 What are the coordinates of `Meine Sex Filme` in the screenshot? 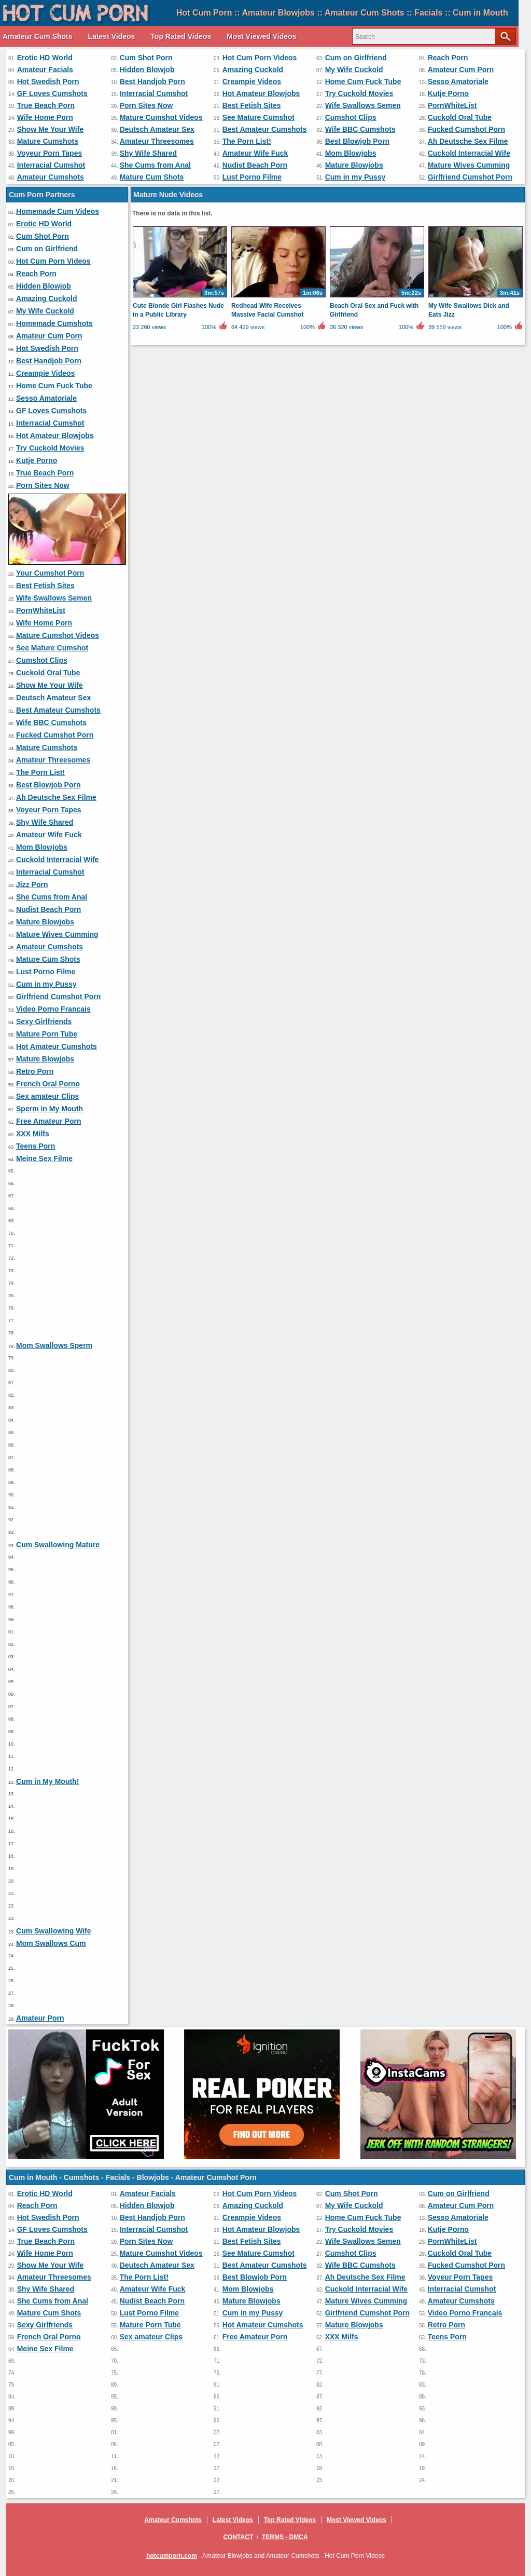 It's located at (44, 1158).